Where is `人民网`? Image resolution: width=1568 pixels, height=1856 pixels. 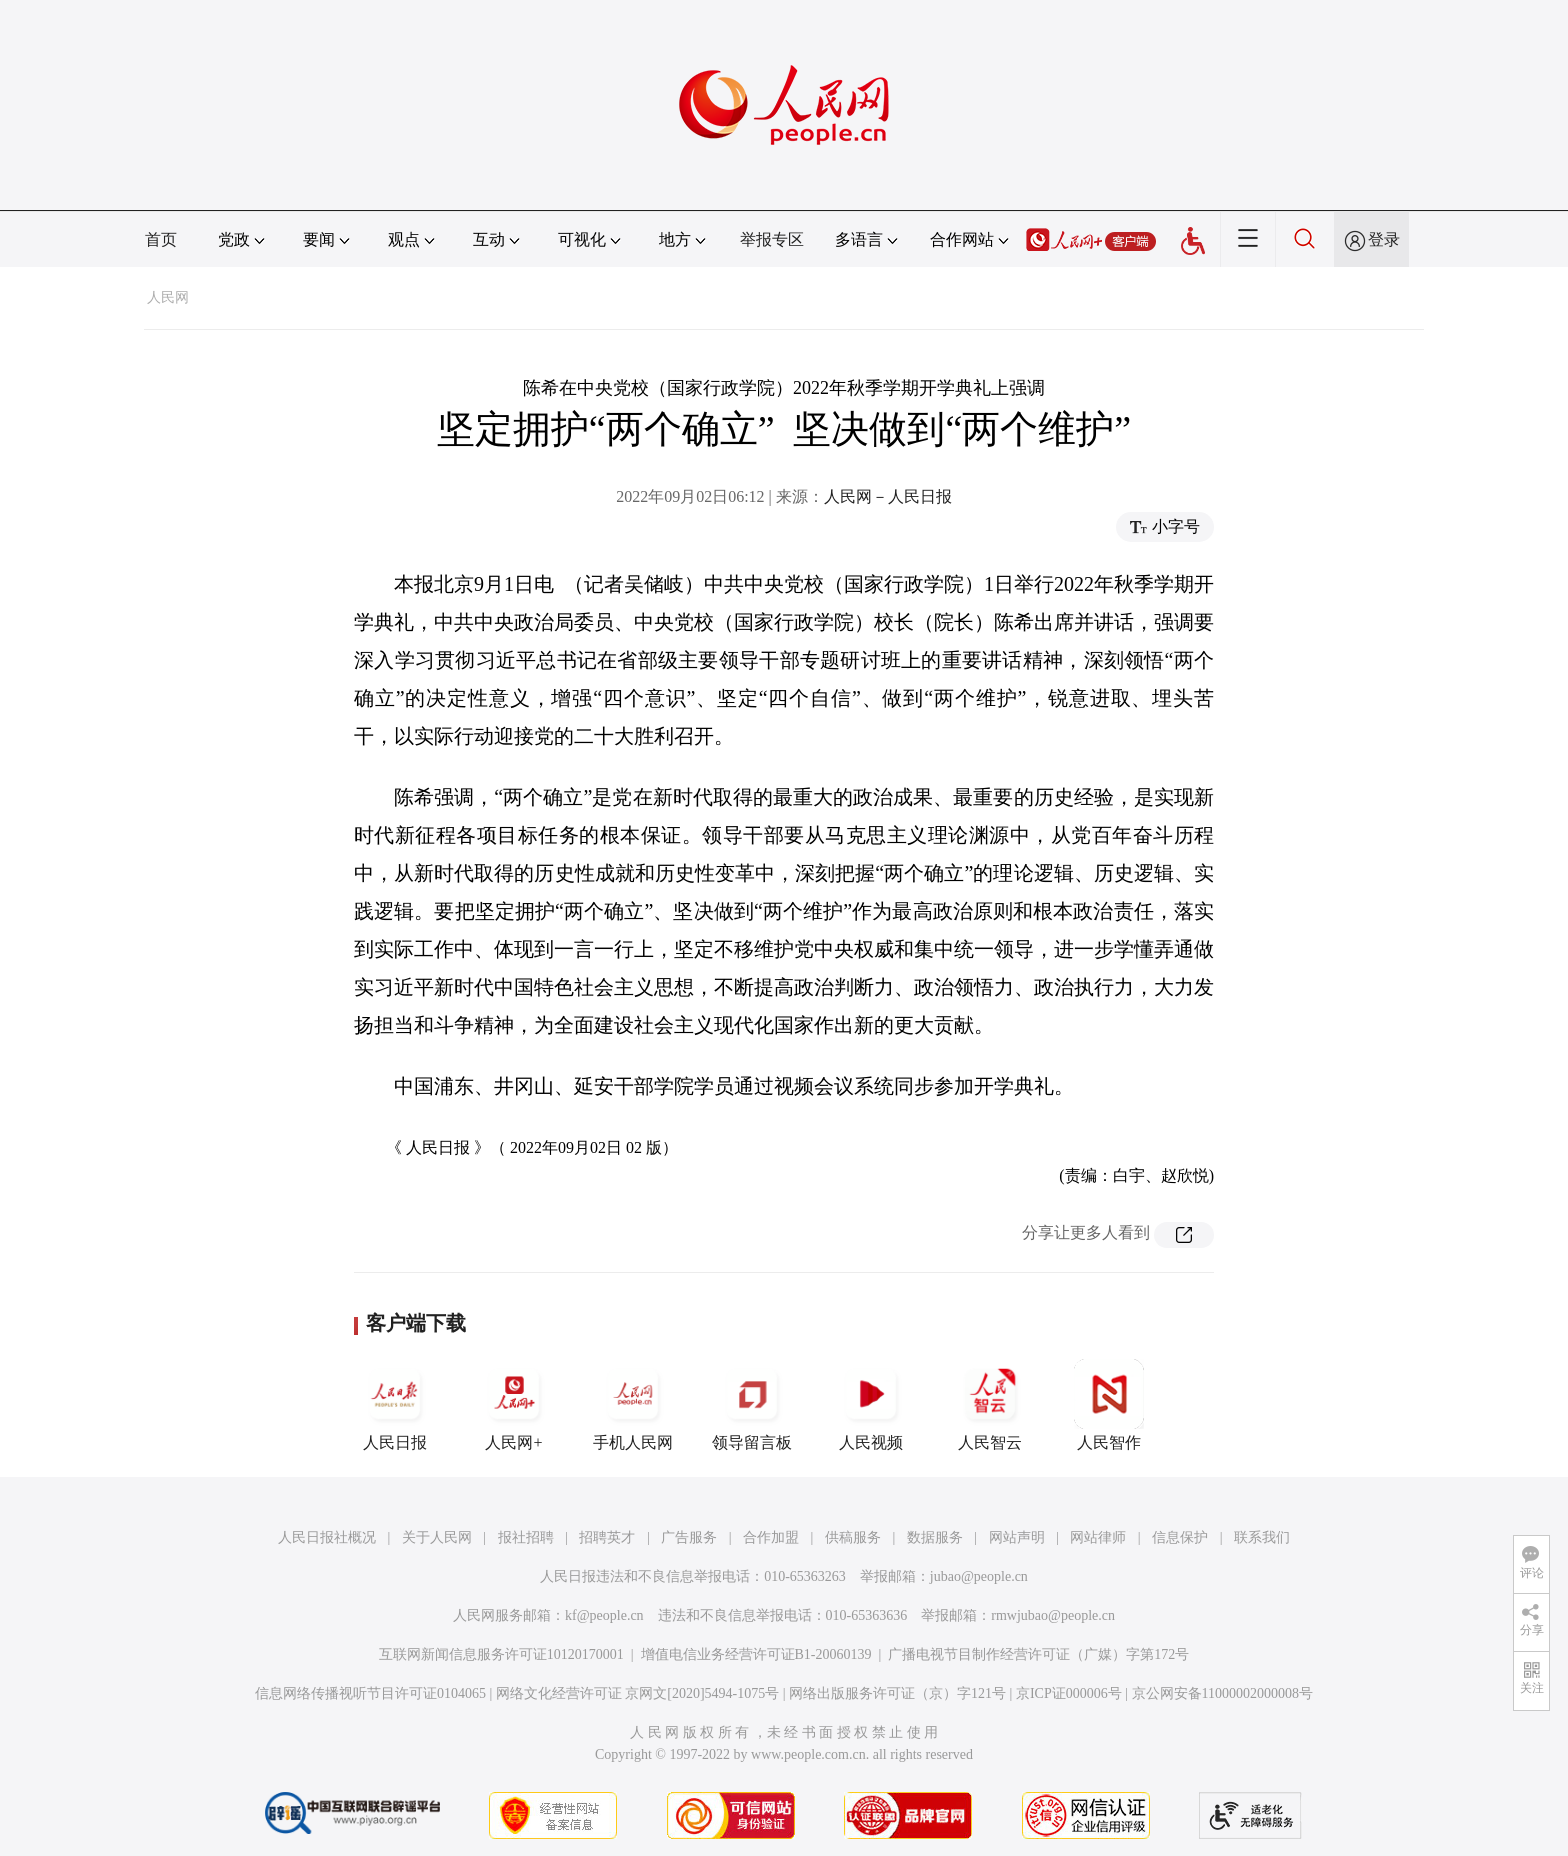
人民网 is located at coordinates (168, 297).